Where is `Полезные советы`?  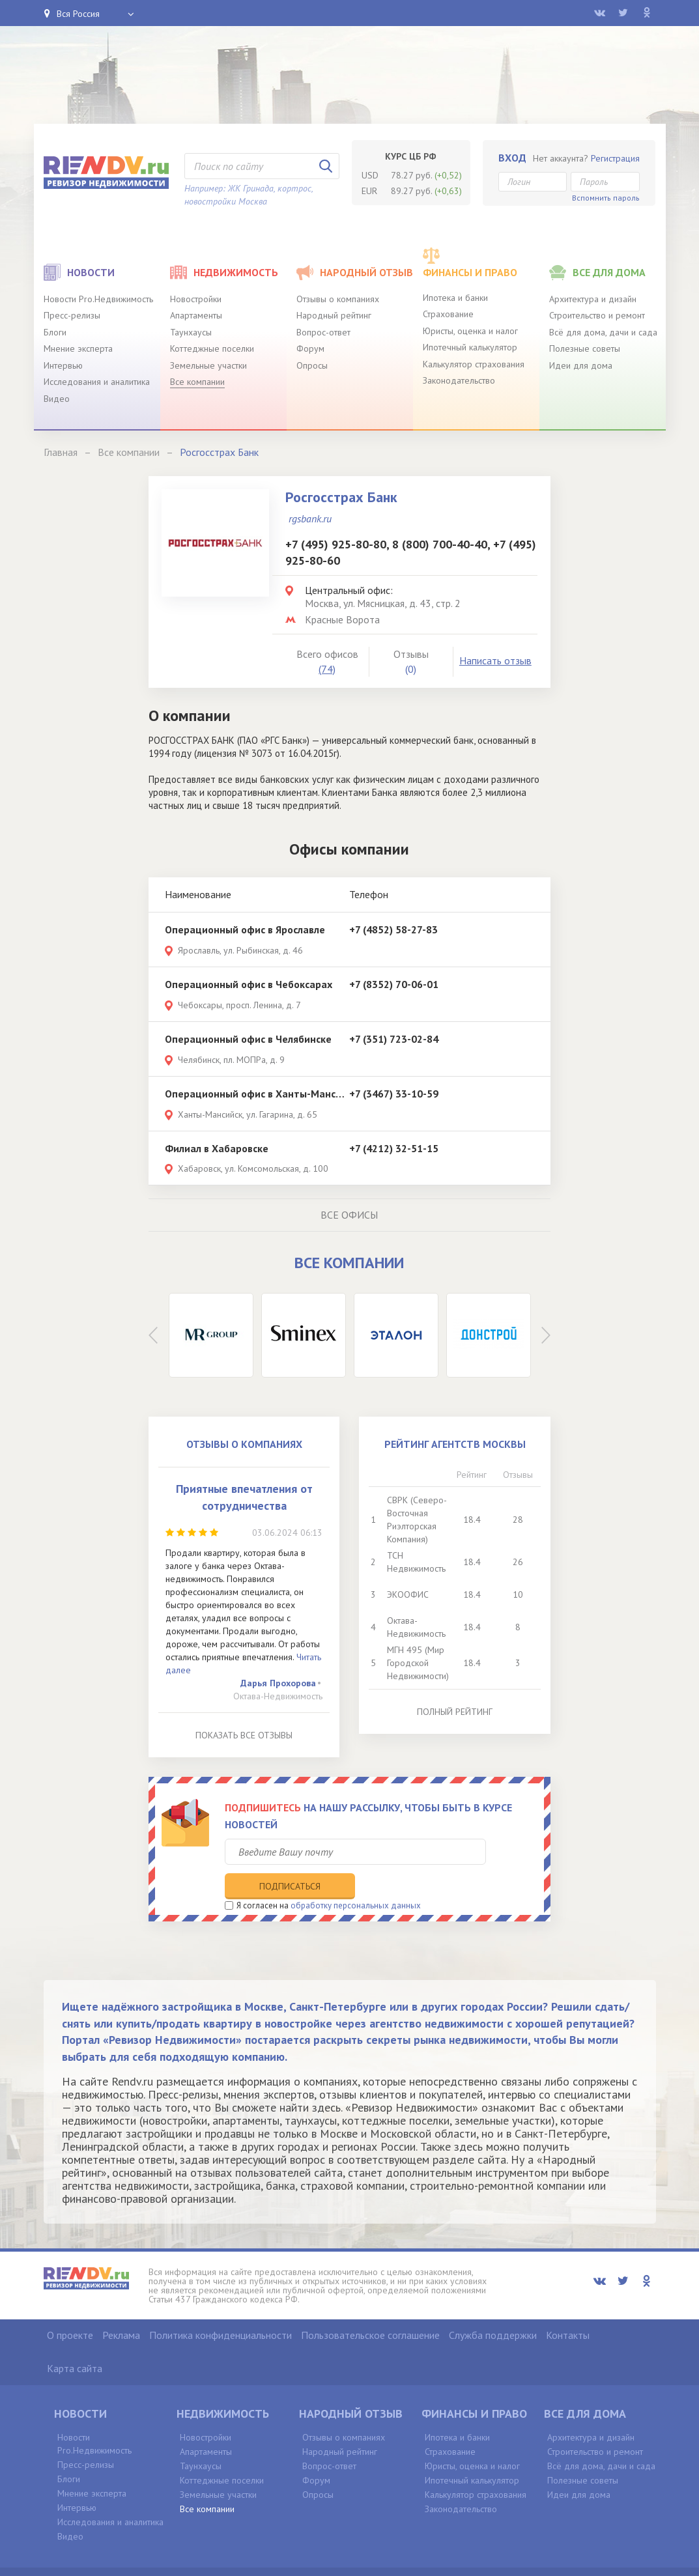 Полезные советы is located at coordinates (584, 348).